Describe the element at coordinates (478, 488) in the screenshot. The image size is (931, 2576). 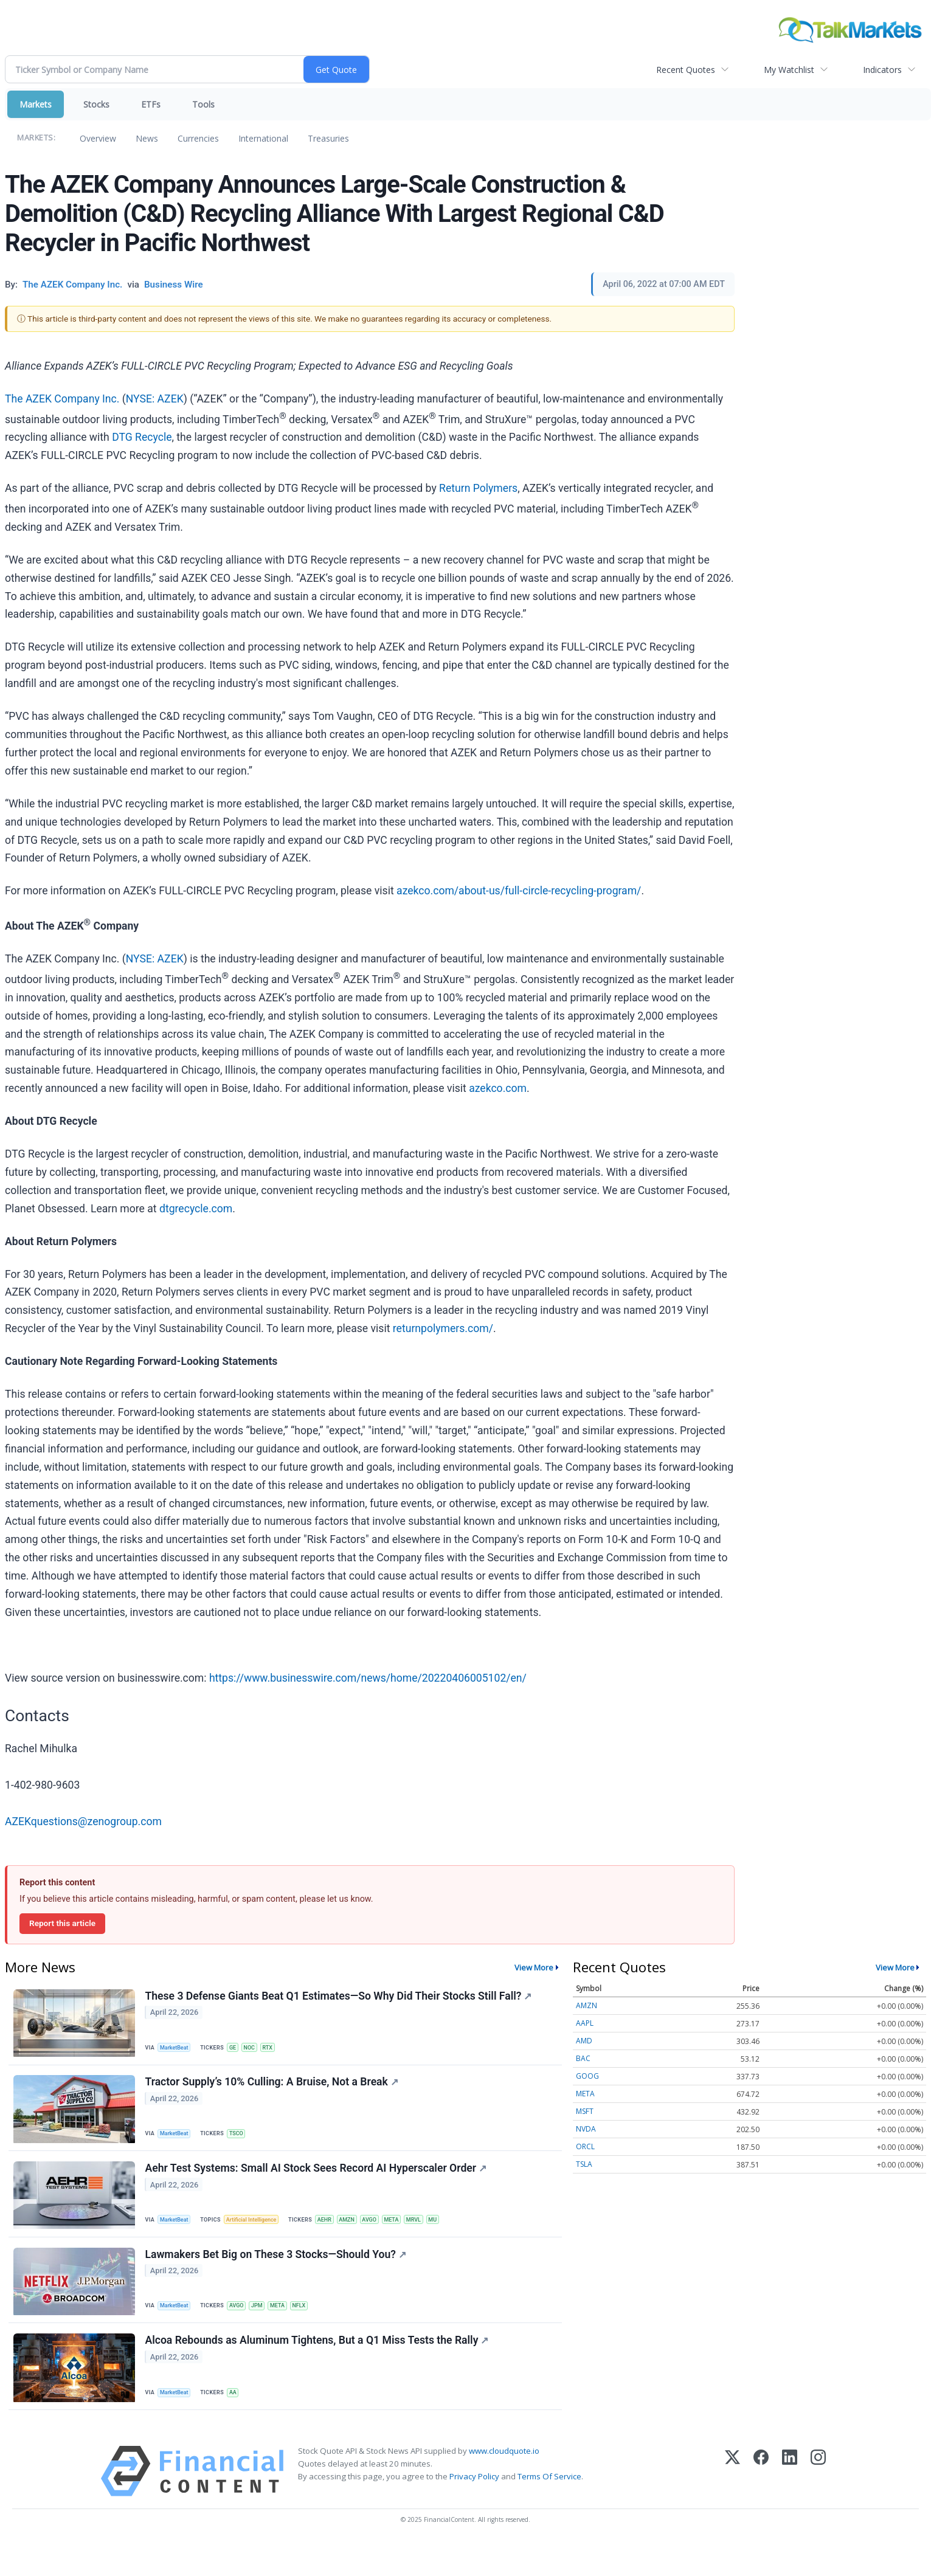
I see `Return Polymers` at that location.